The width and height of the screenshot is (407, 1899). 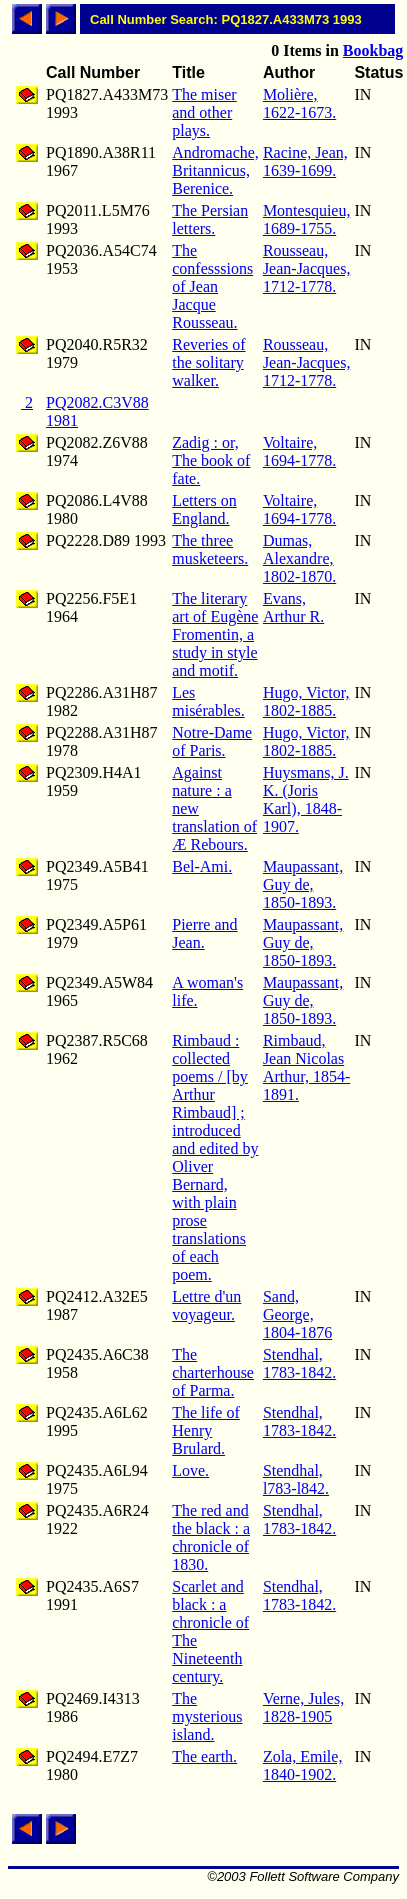 I want to click on The three musketeers., so click(x=210, y=549).